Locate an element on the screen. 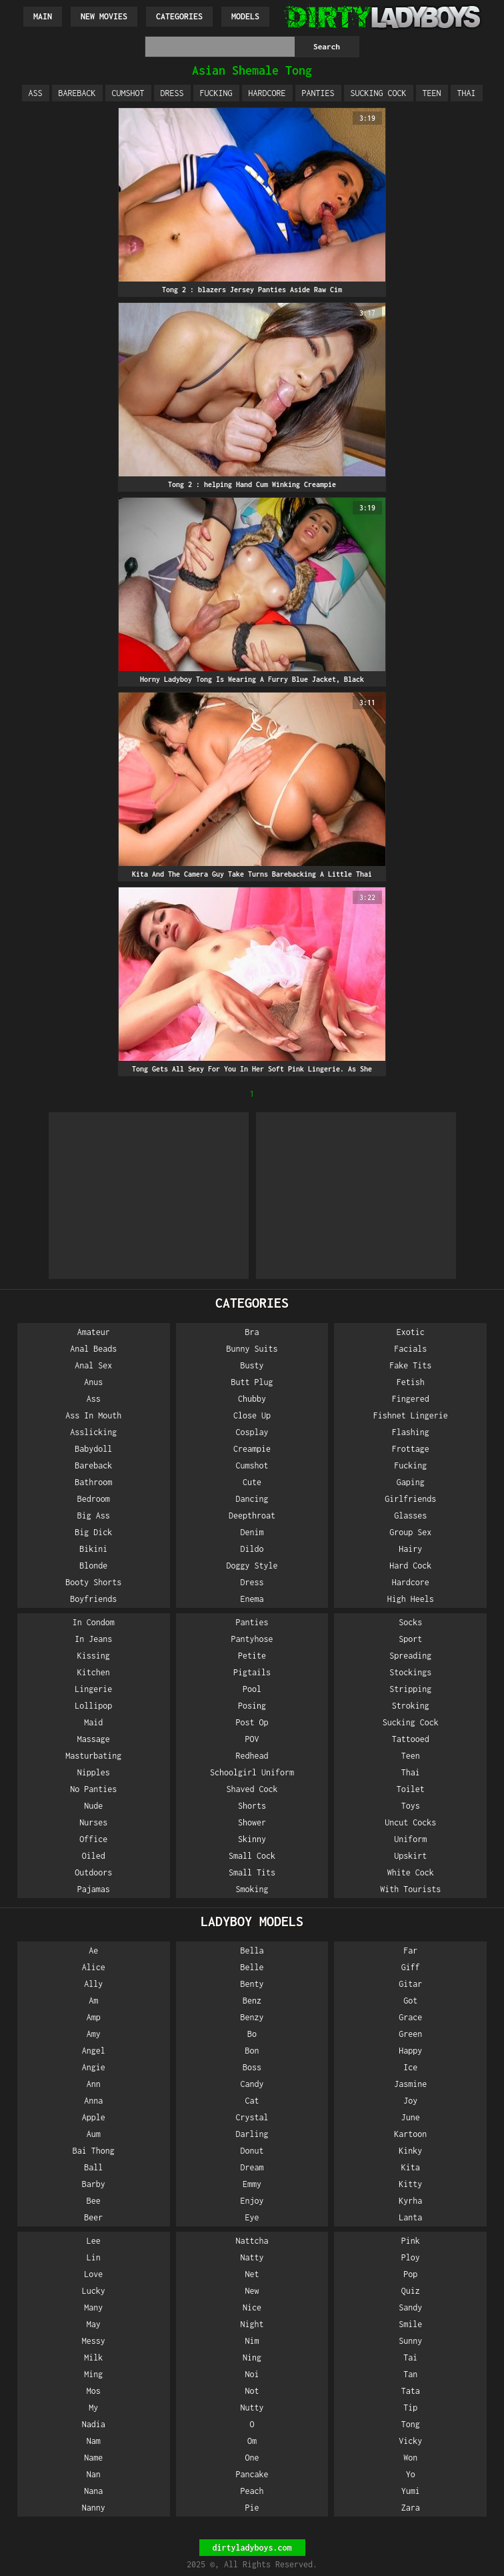 This screenshot has height=2576, width=504. Alice is located at coordinates (93, 1967).